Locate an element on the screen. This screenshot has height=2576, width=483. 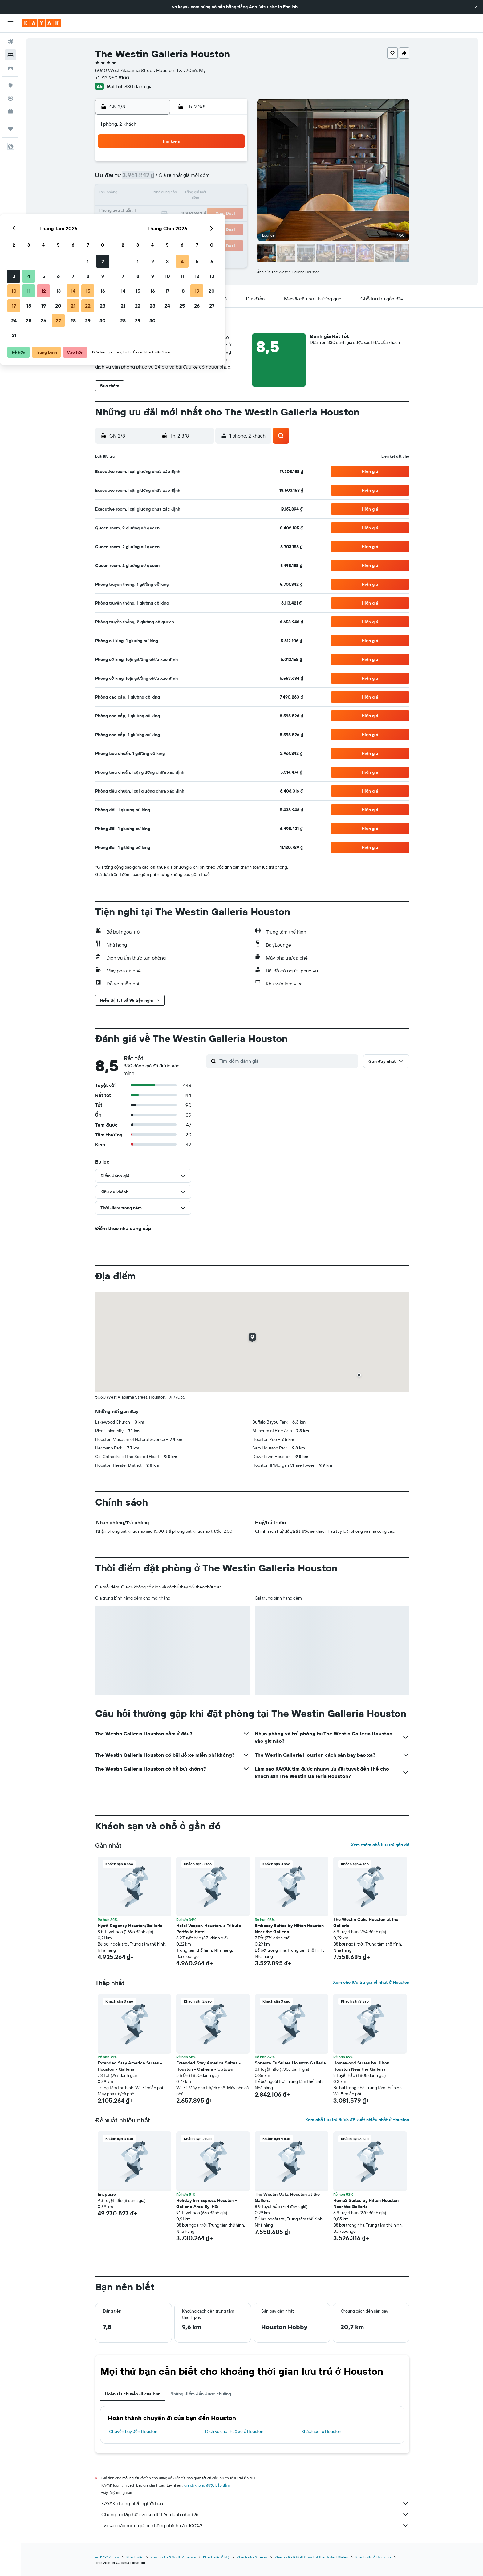
17 [button] is located at coordinates (142, 208).